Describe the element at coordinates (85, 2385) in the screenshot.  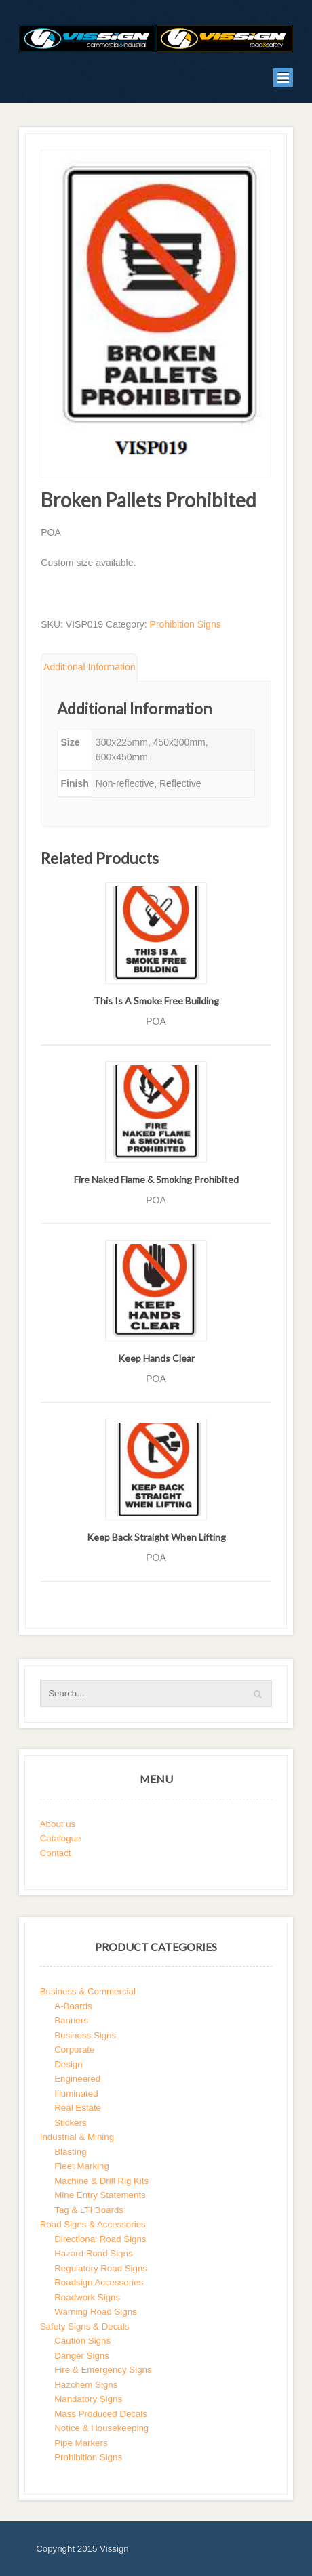
I see `Hazchem Signs` at that location.